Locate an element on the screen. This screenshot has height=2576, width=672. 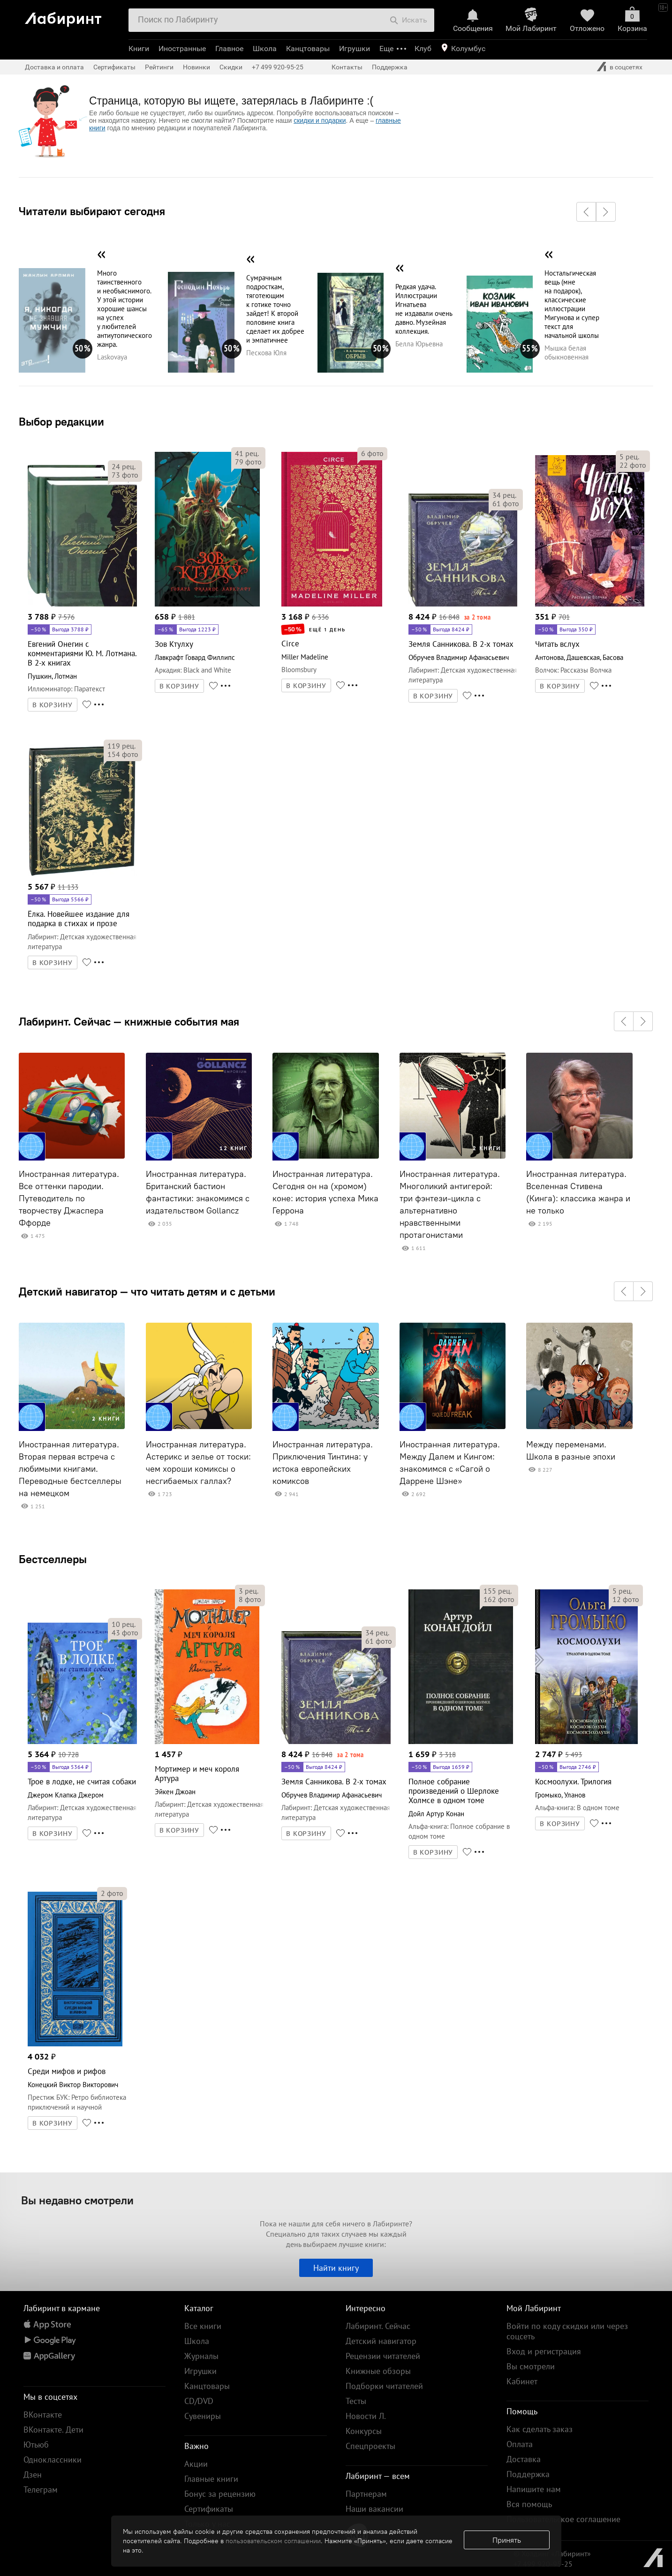
Телеграм is located at coordinates (40, 2489).